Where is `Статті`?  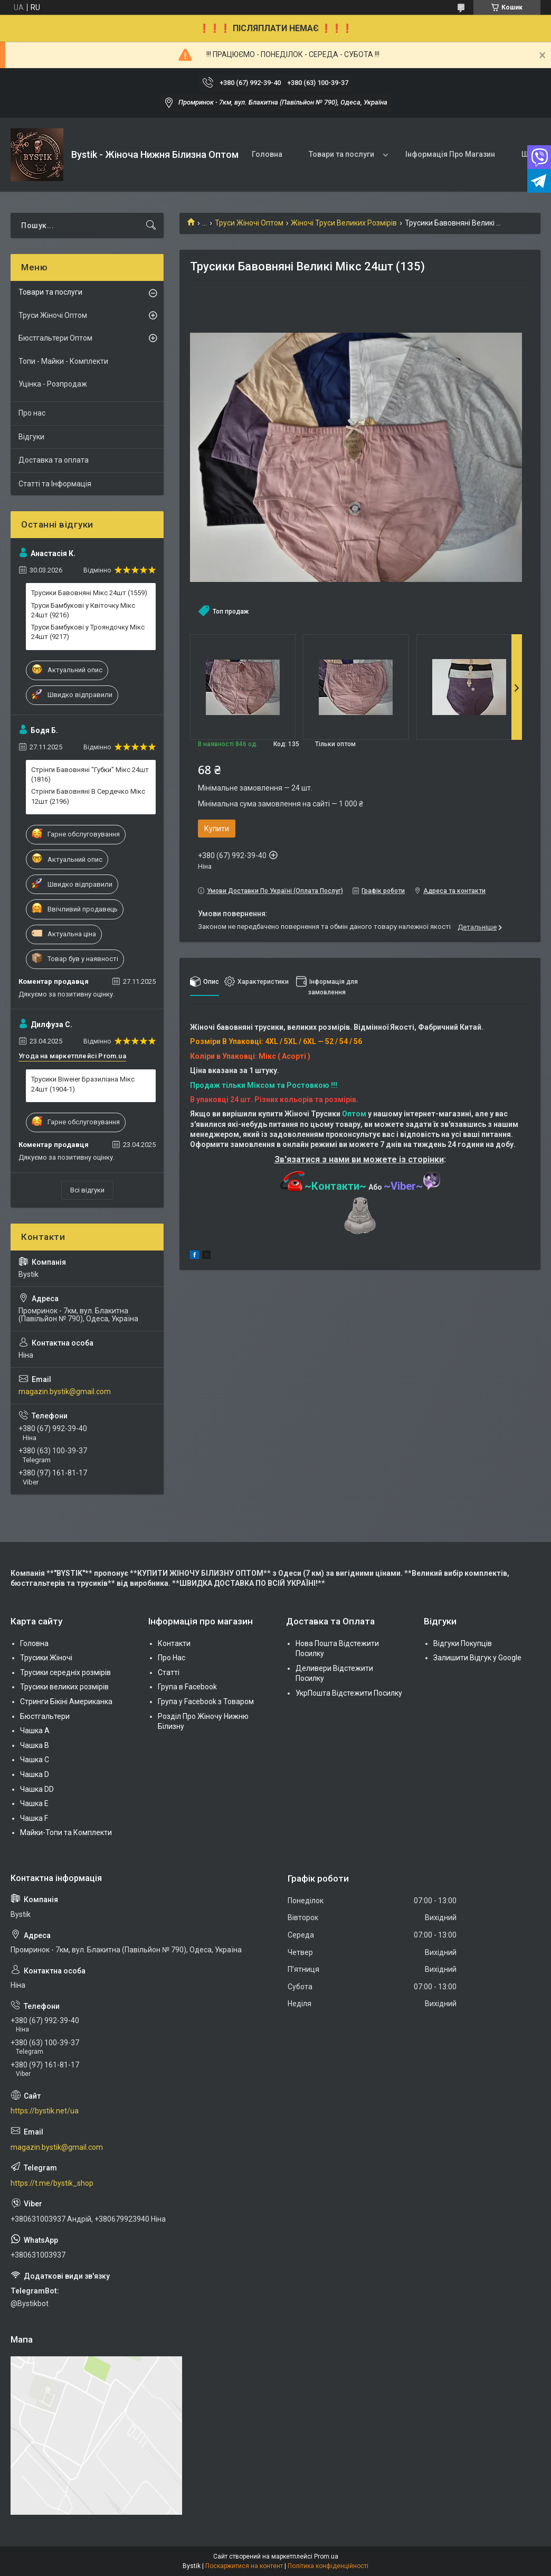
Статті is located at coordinates (168, 1672).